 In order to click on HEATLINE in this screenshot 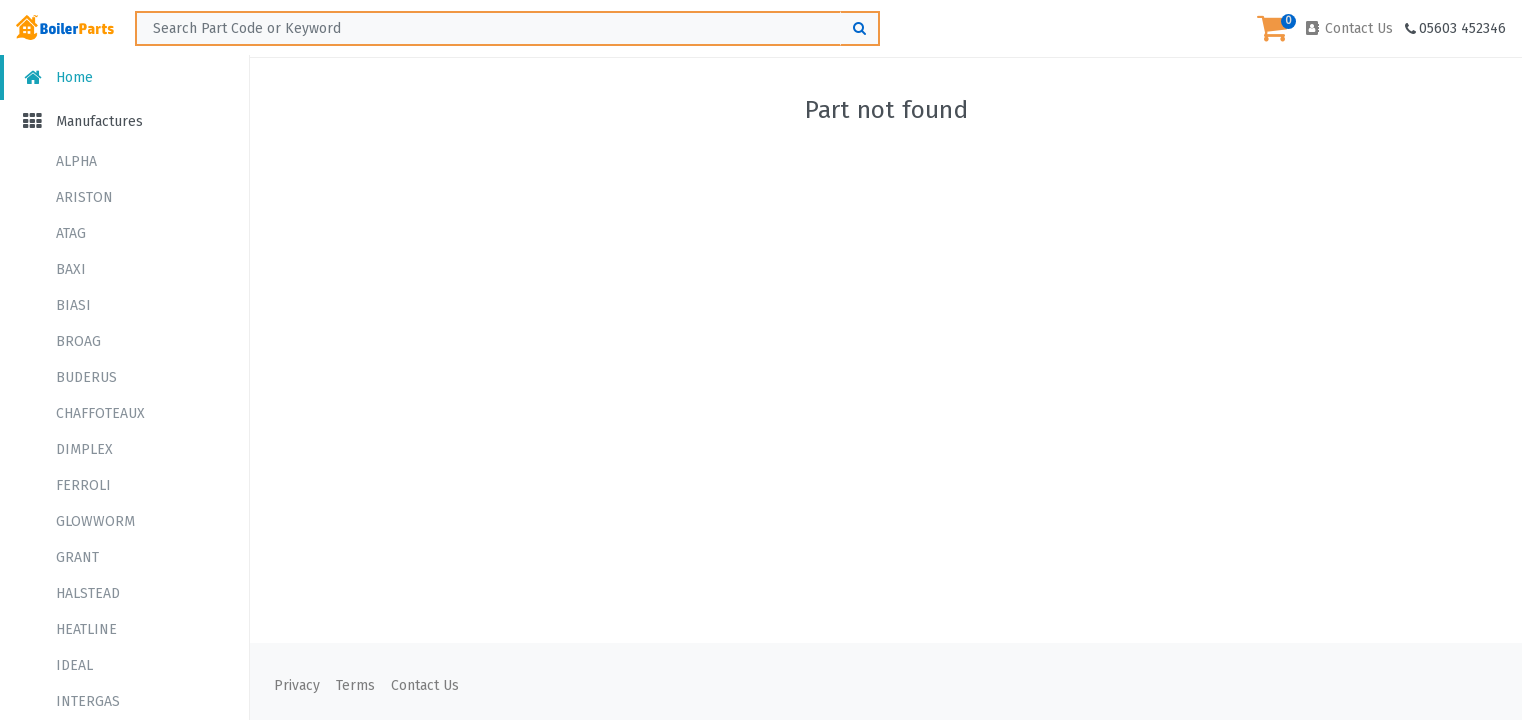, I will do `click(86, 629)`.